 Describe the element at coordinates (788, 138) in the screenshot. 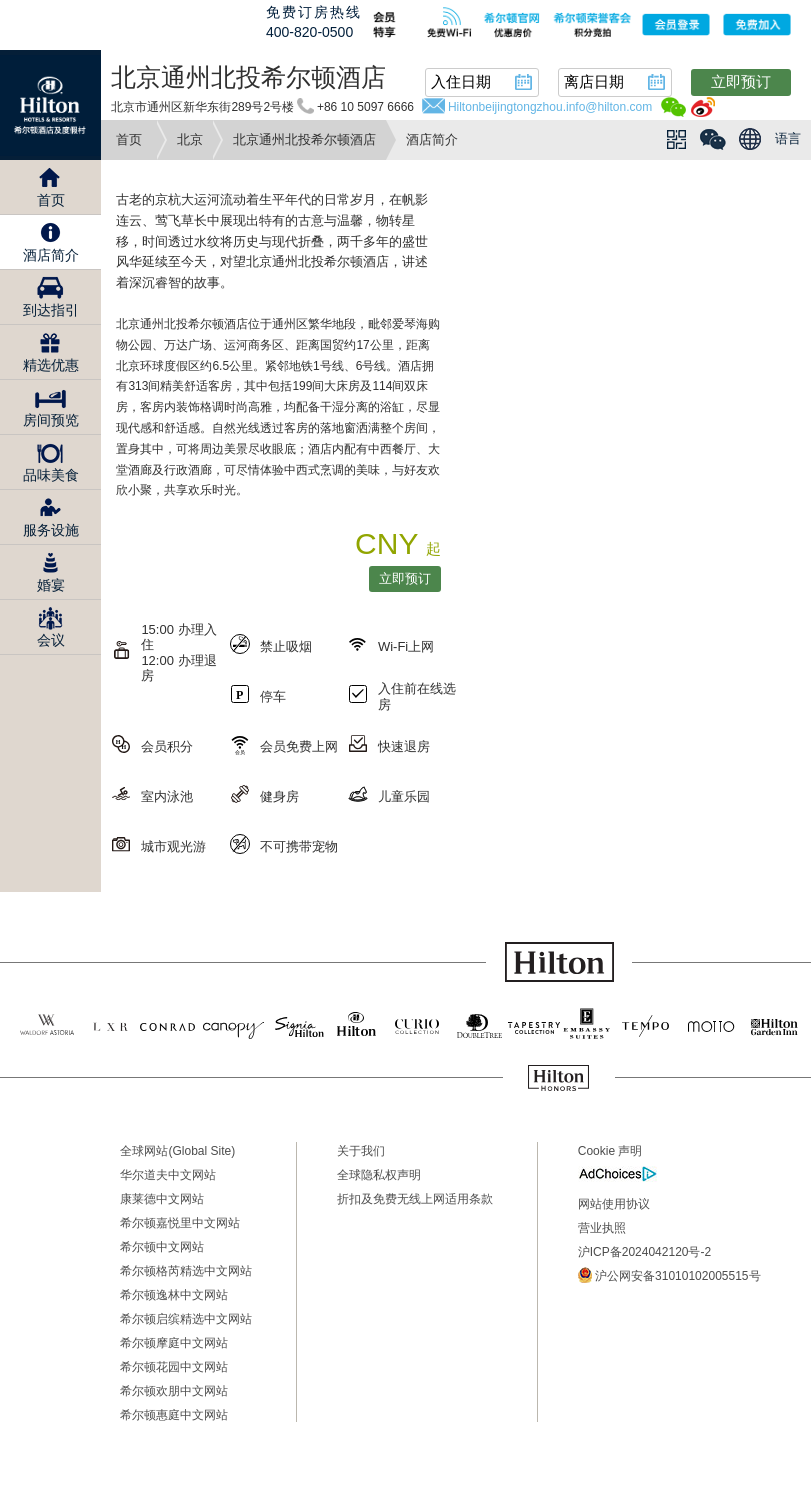

I see `语言` at that location.